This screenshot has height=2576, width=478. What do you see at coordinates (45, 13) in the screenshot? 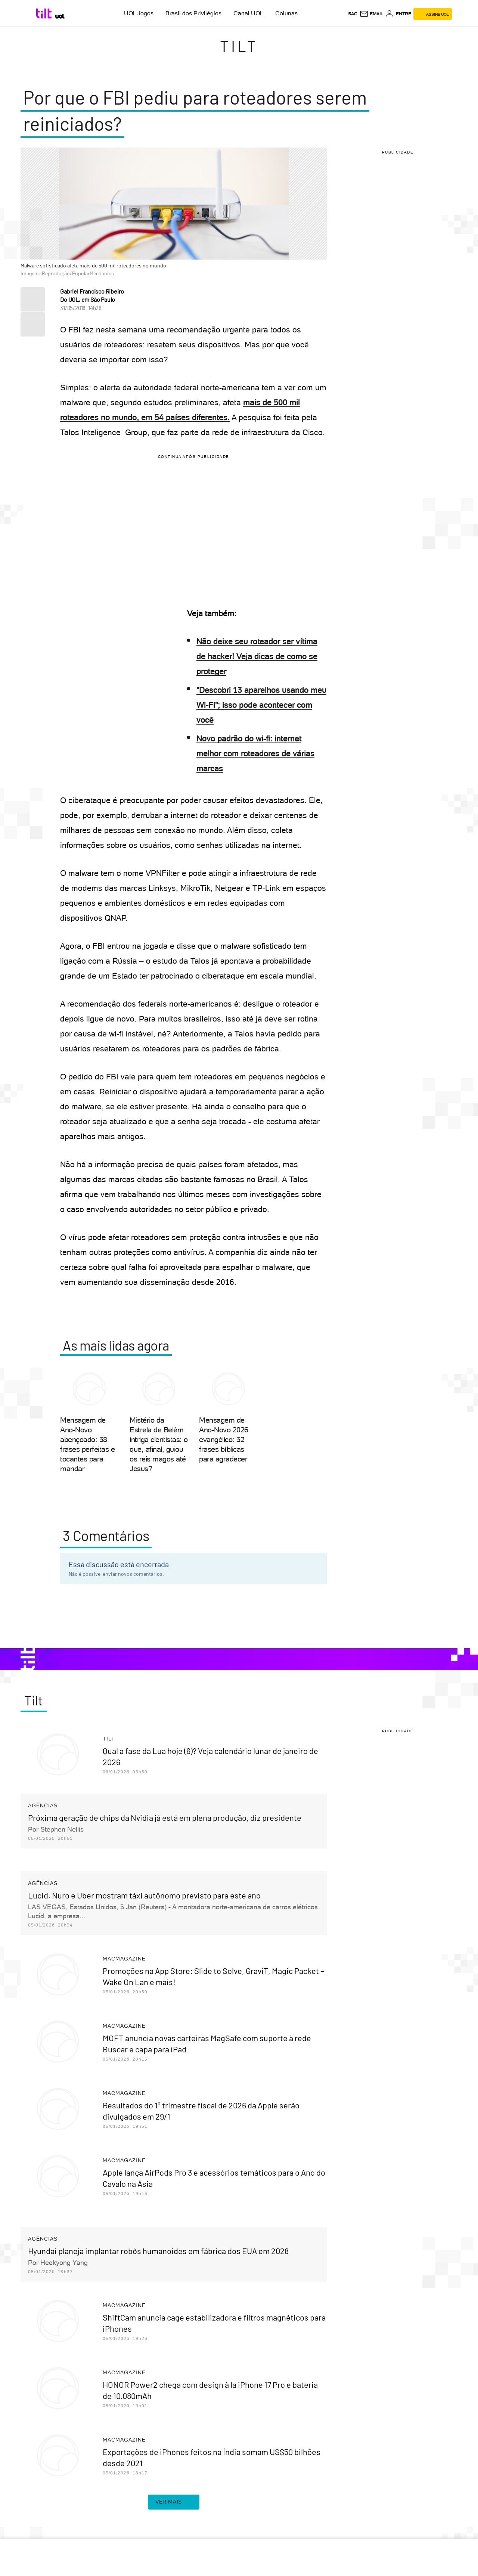
I see `[Tilt: Conteúdo de Tecnologia do UOL]` at bounding box center [45, 13].